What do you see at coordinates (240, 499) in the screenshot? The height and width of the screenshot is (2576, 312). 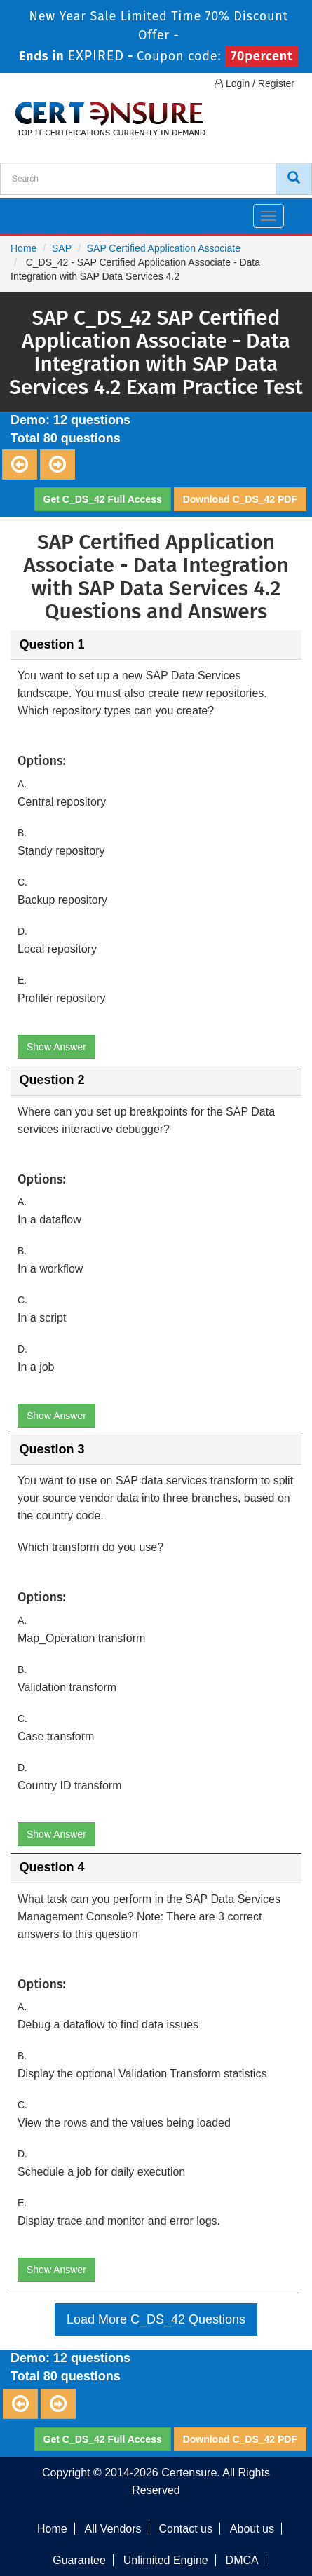 I see `Download C_DS_42 PDF` at bounding box center [240, 499].